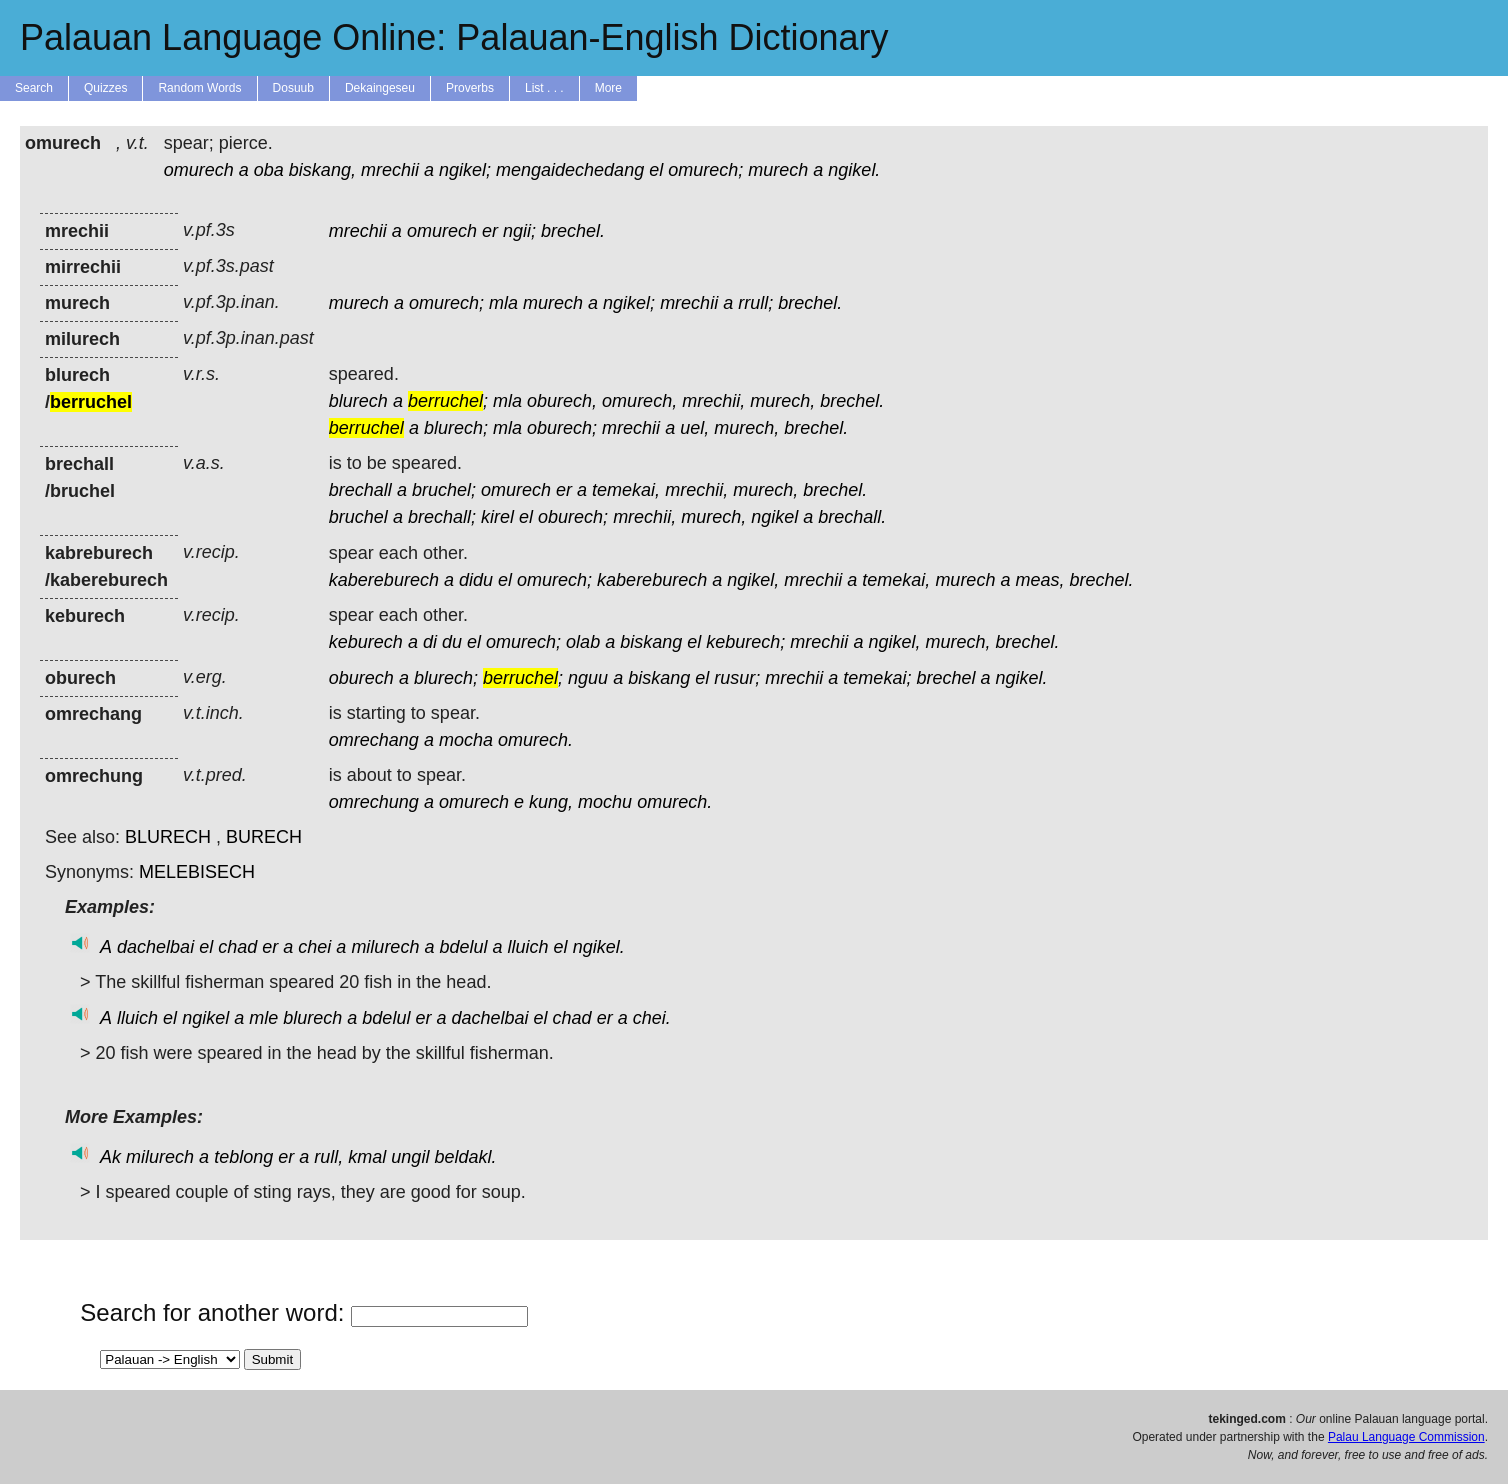 The height and width of the screenshot is (1484, 1508). What do you see at coordinates (639, 401) in the screenshot?
I see `omurech,` at bounding box center [639, 401].